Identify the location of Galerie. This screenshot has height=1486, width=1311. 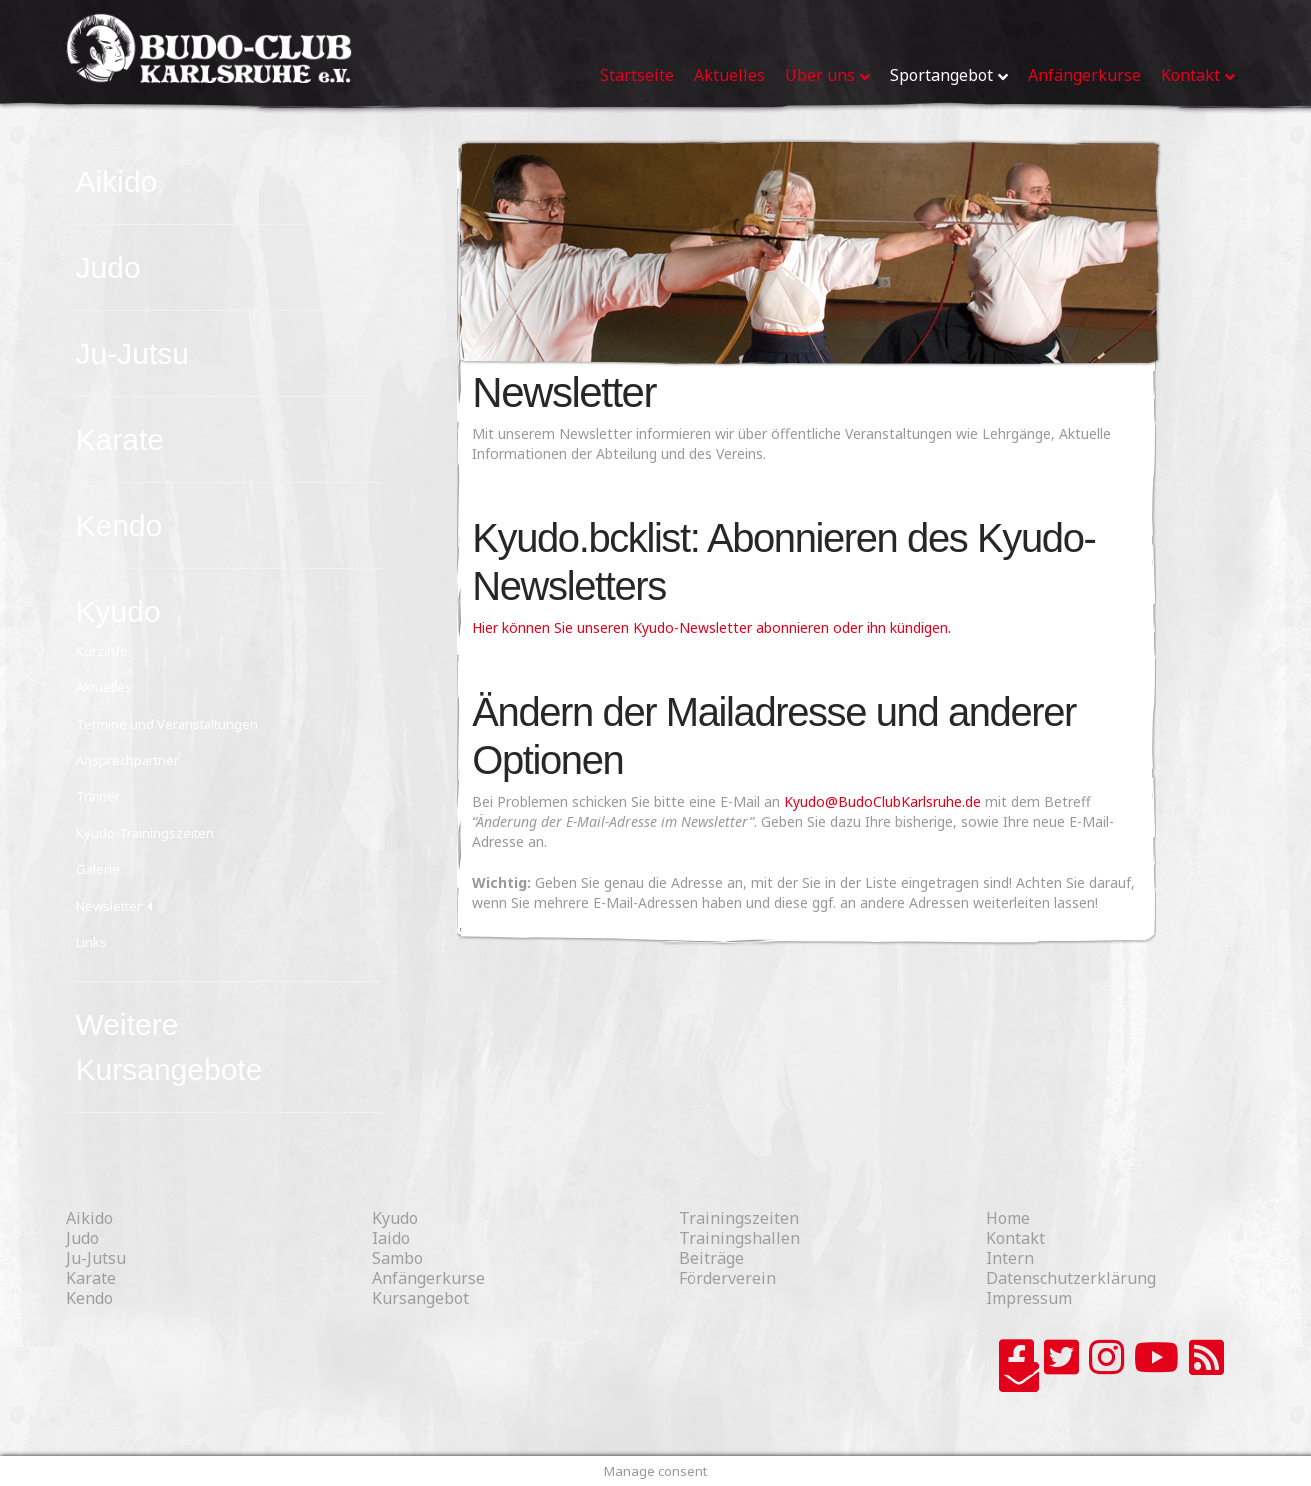
(98, 869).